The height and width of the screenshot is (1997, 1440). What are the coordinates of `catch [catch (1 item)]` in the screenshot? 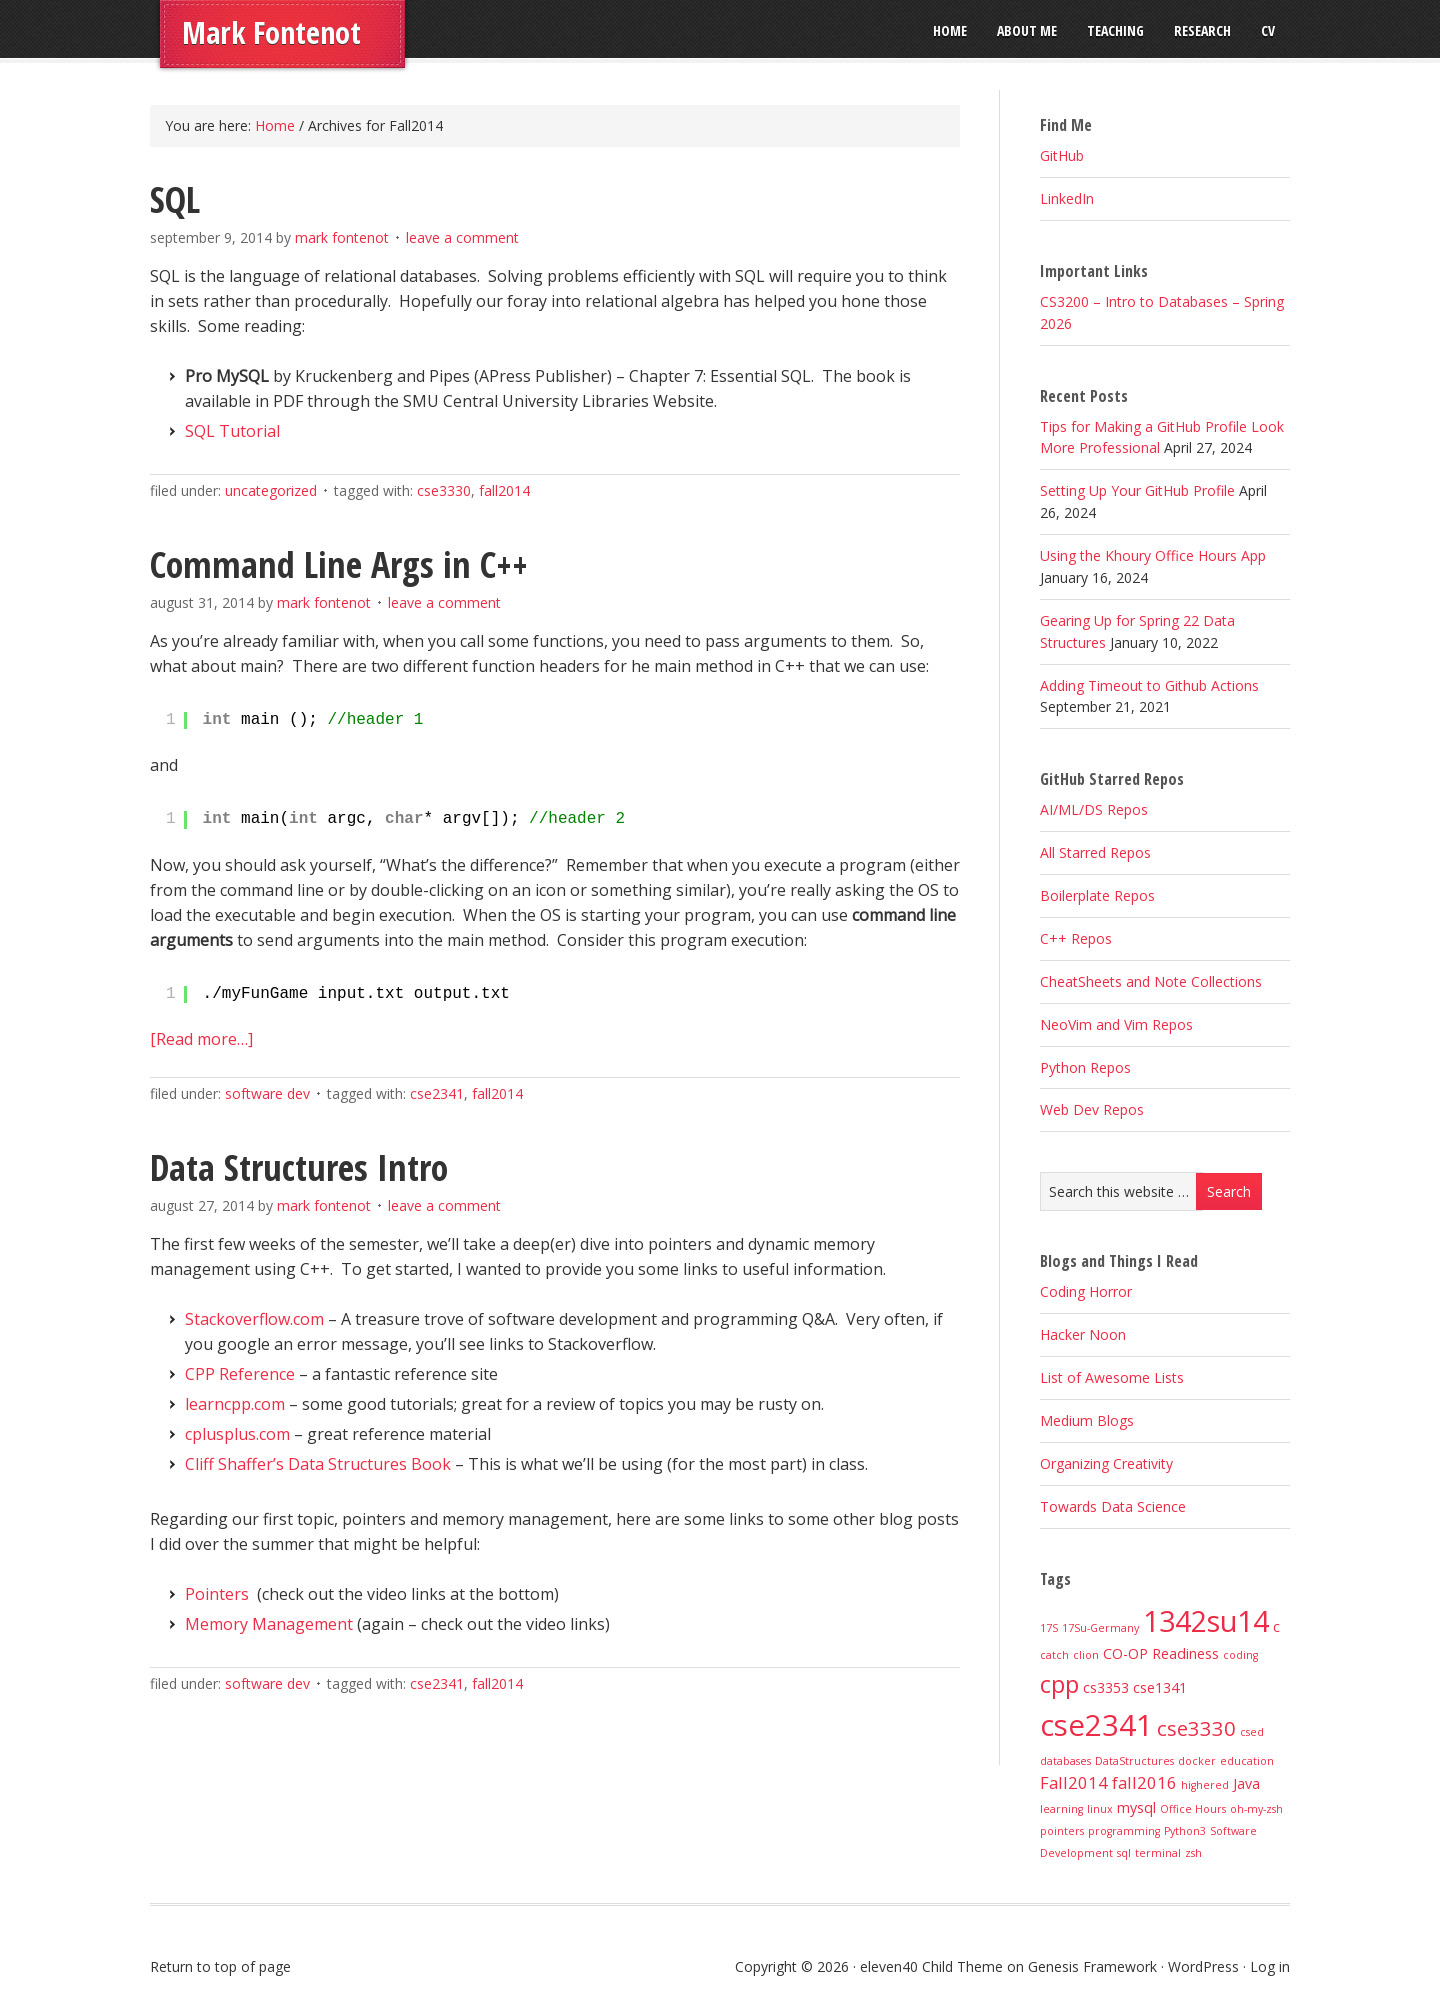 It's located at (1054, 1655).